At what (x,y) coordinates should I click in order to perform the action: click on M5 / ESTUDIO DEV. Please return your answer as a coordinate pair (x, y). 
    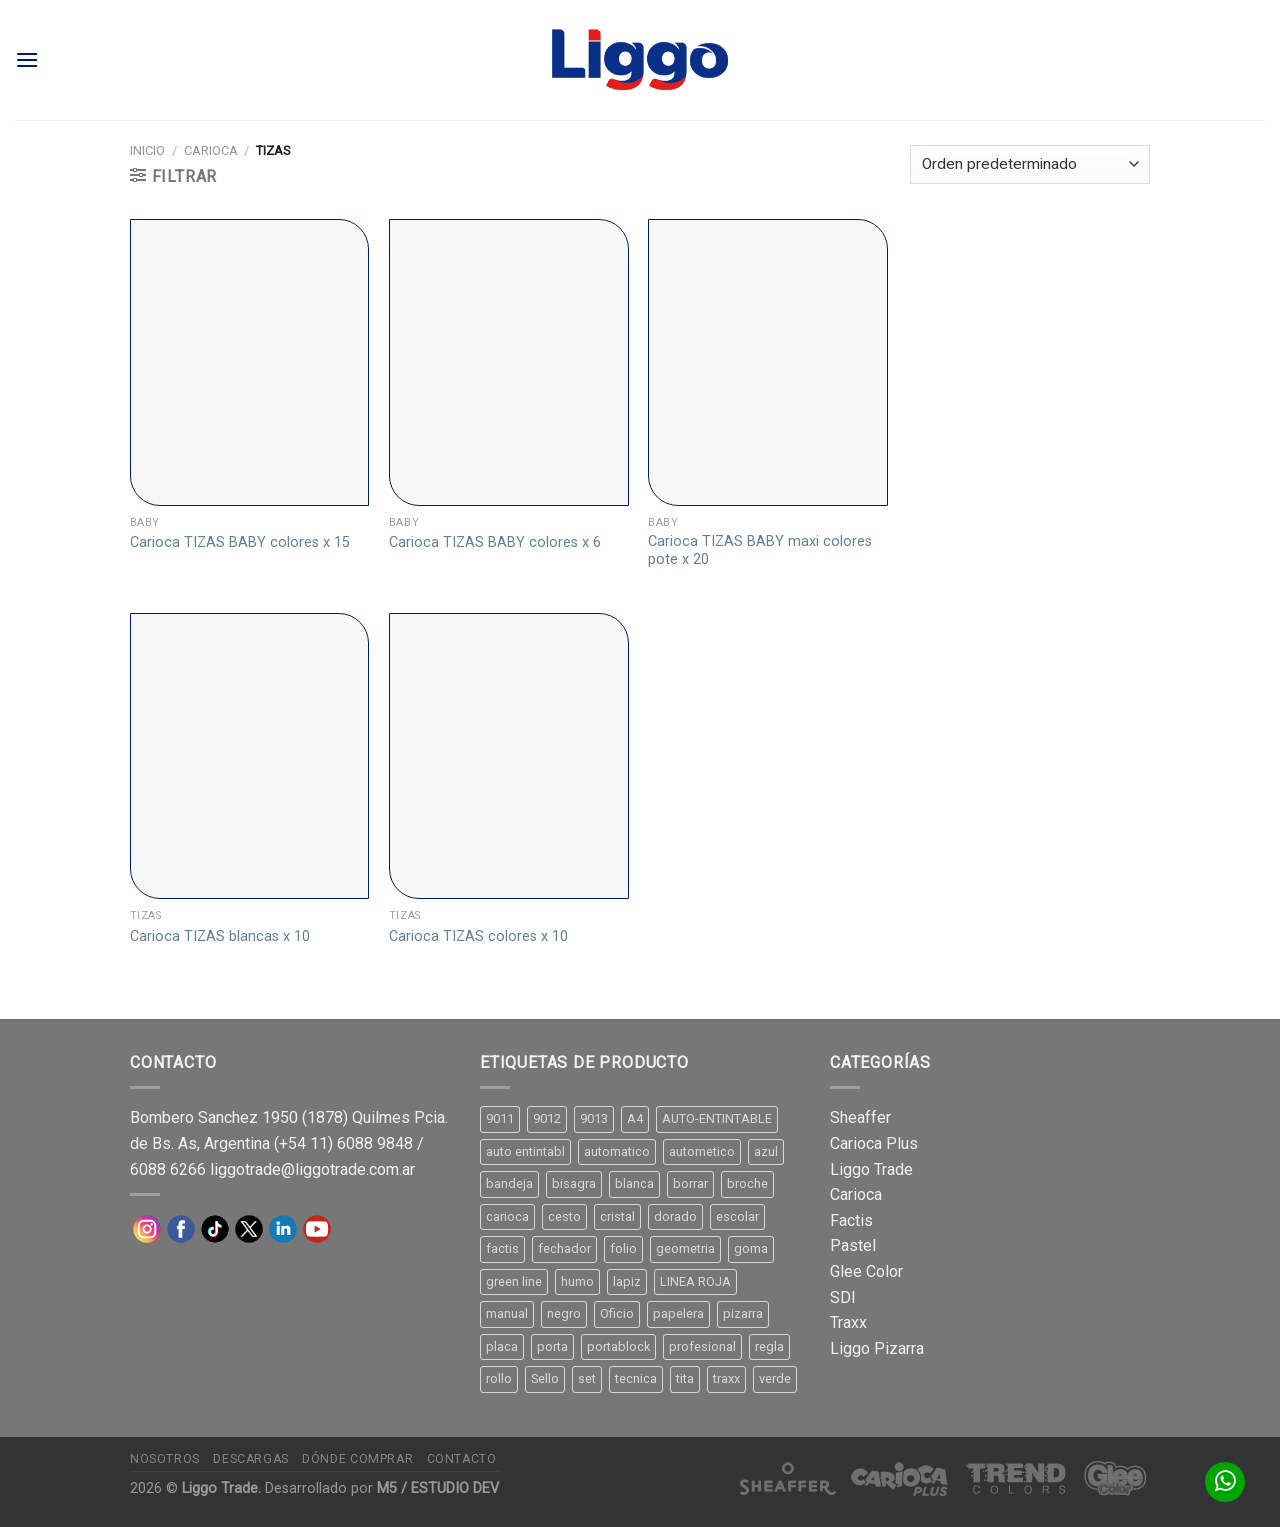
    Looking at the image, I should click on (438, 1488).